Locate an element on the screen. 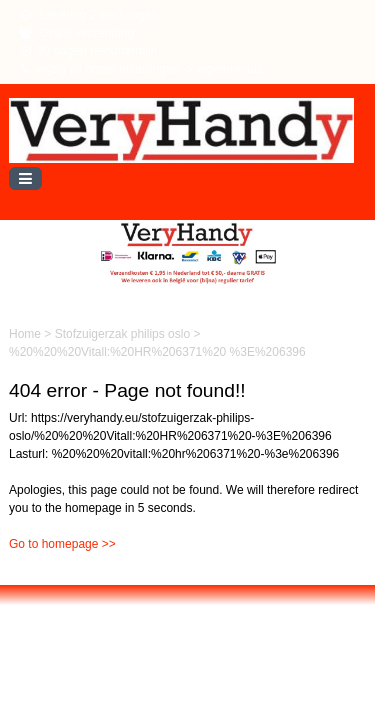 This screenshot has width=375, height=720. [Toggle navigation] is located at coordinates (25, 178).